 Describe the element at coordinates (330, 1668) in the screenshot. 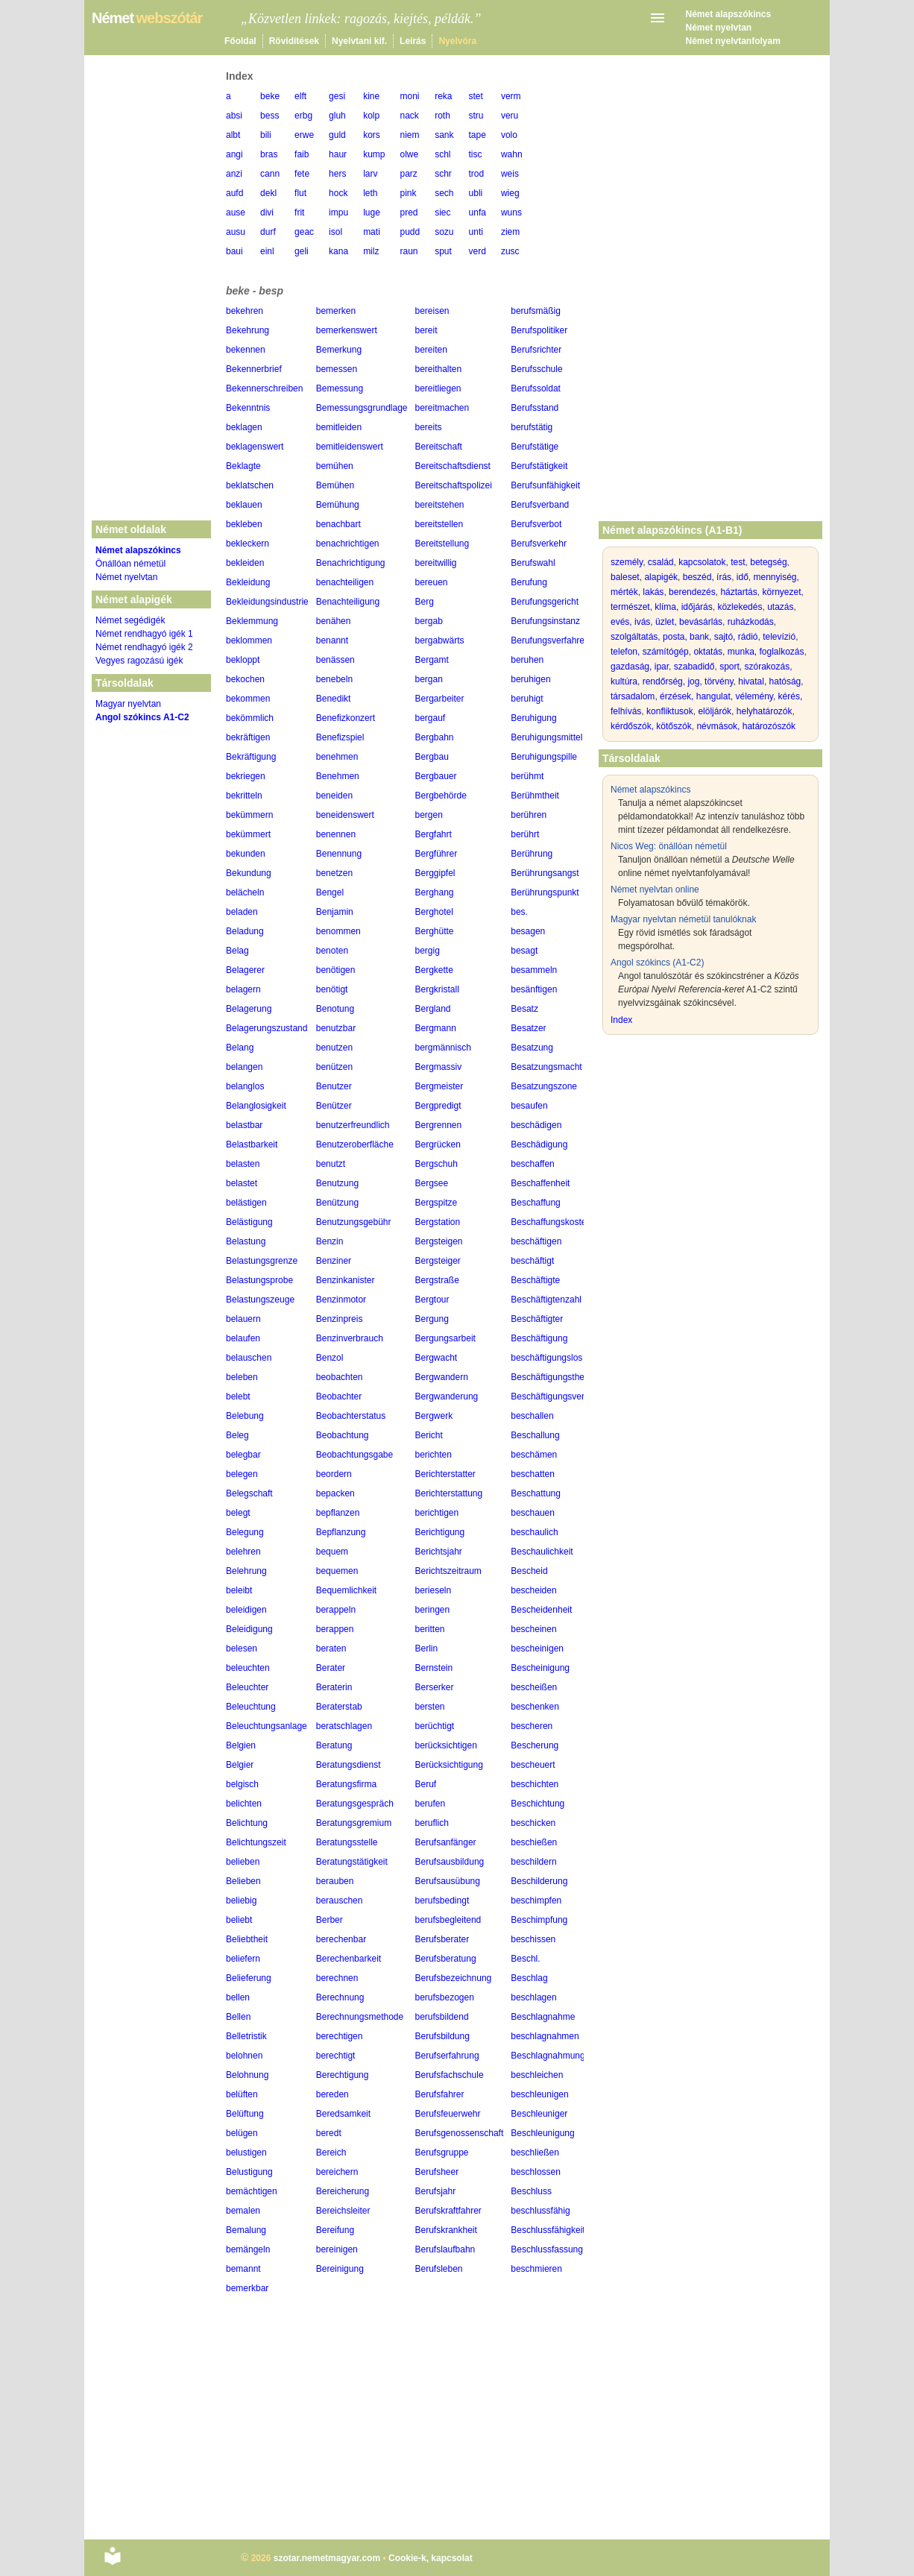

I see `Berater` at that location.